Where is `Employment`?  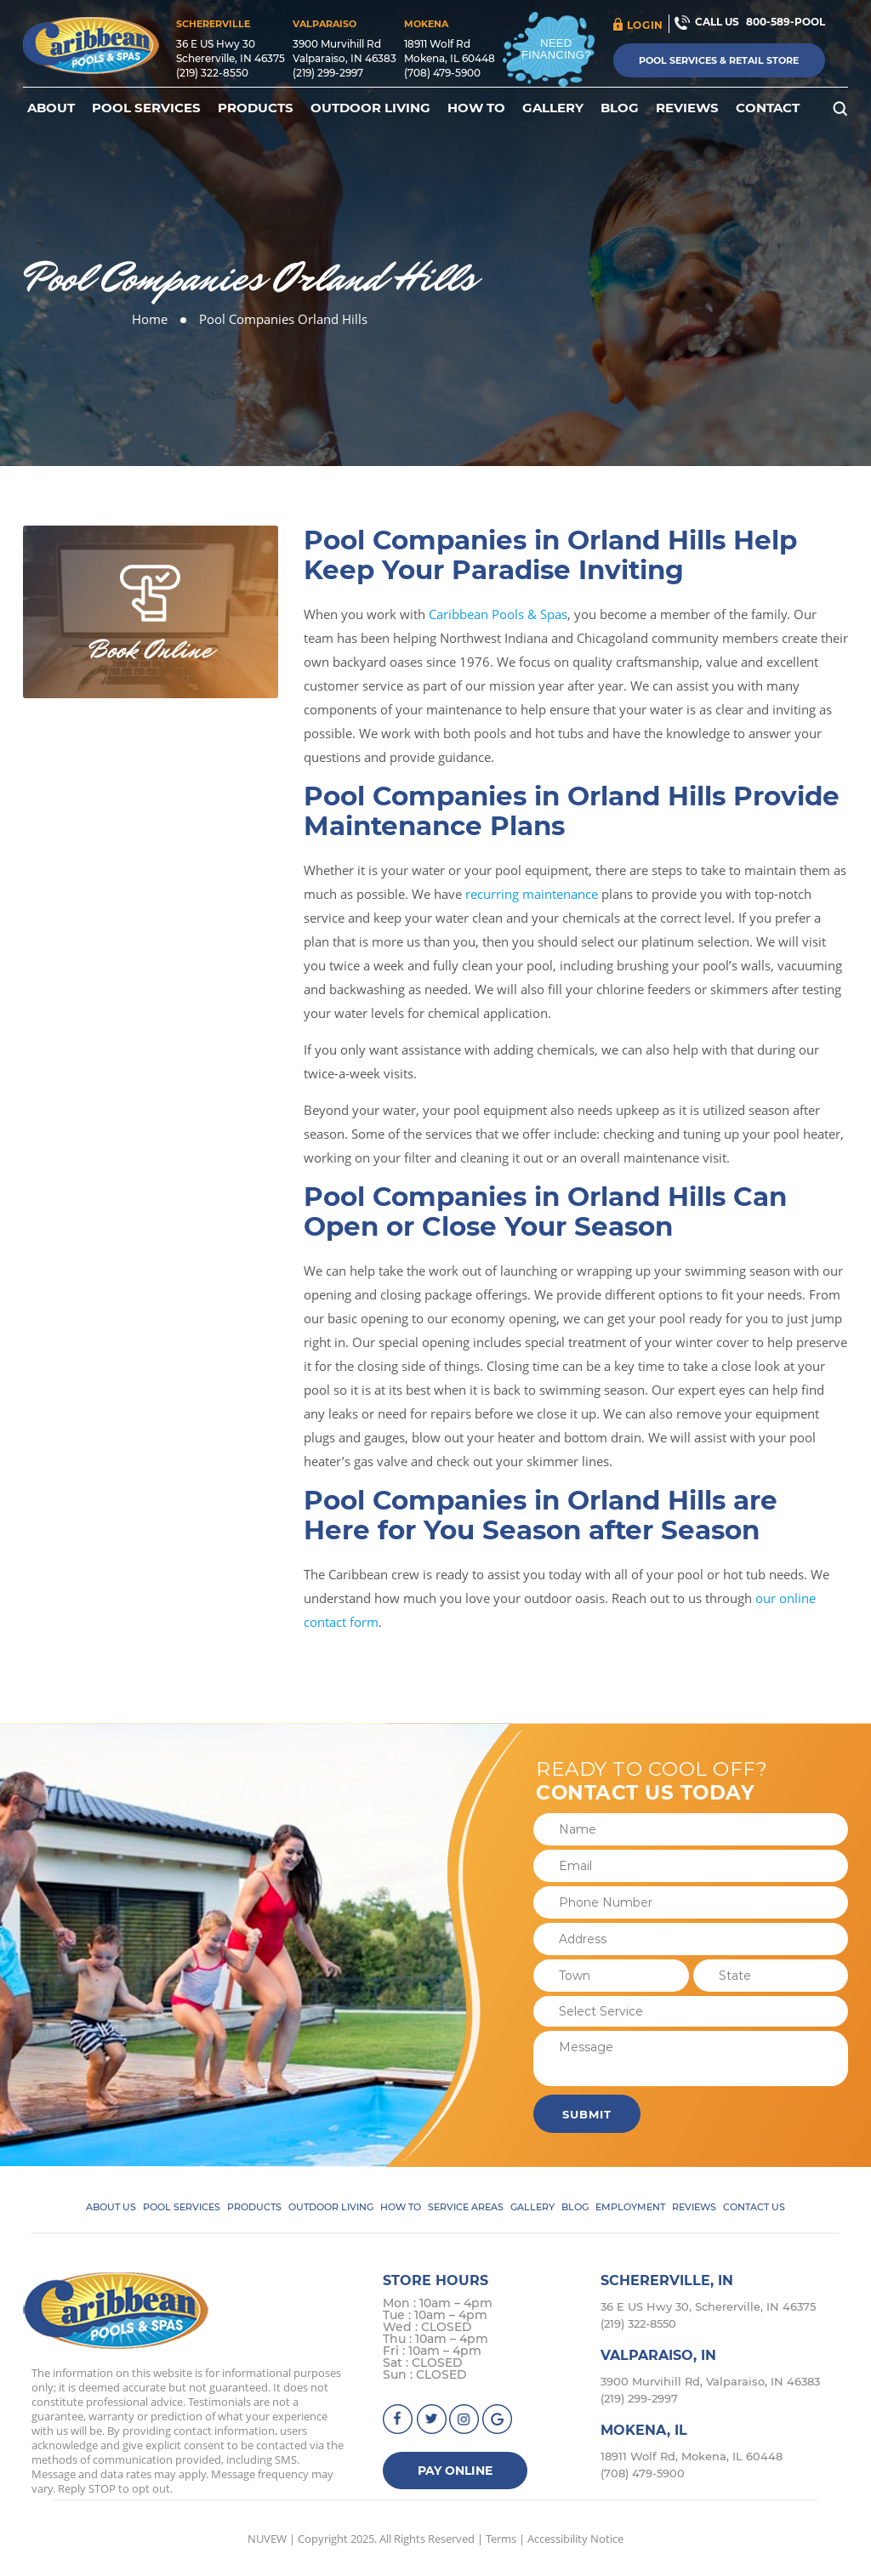 Employment is located at coordinates (630, 2207).